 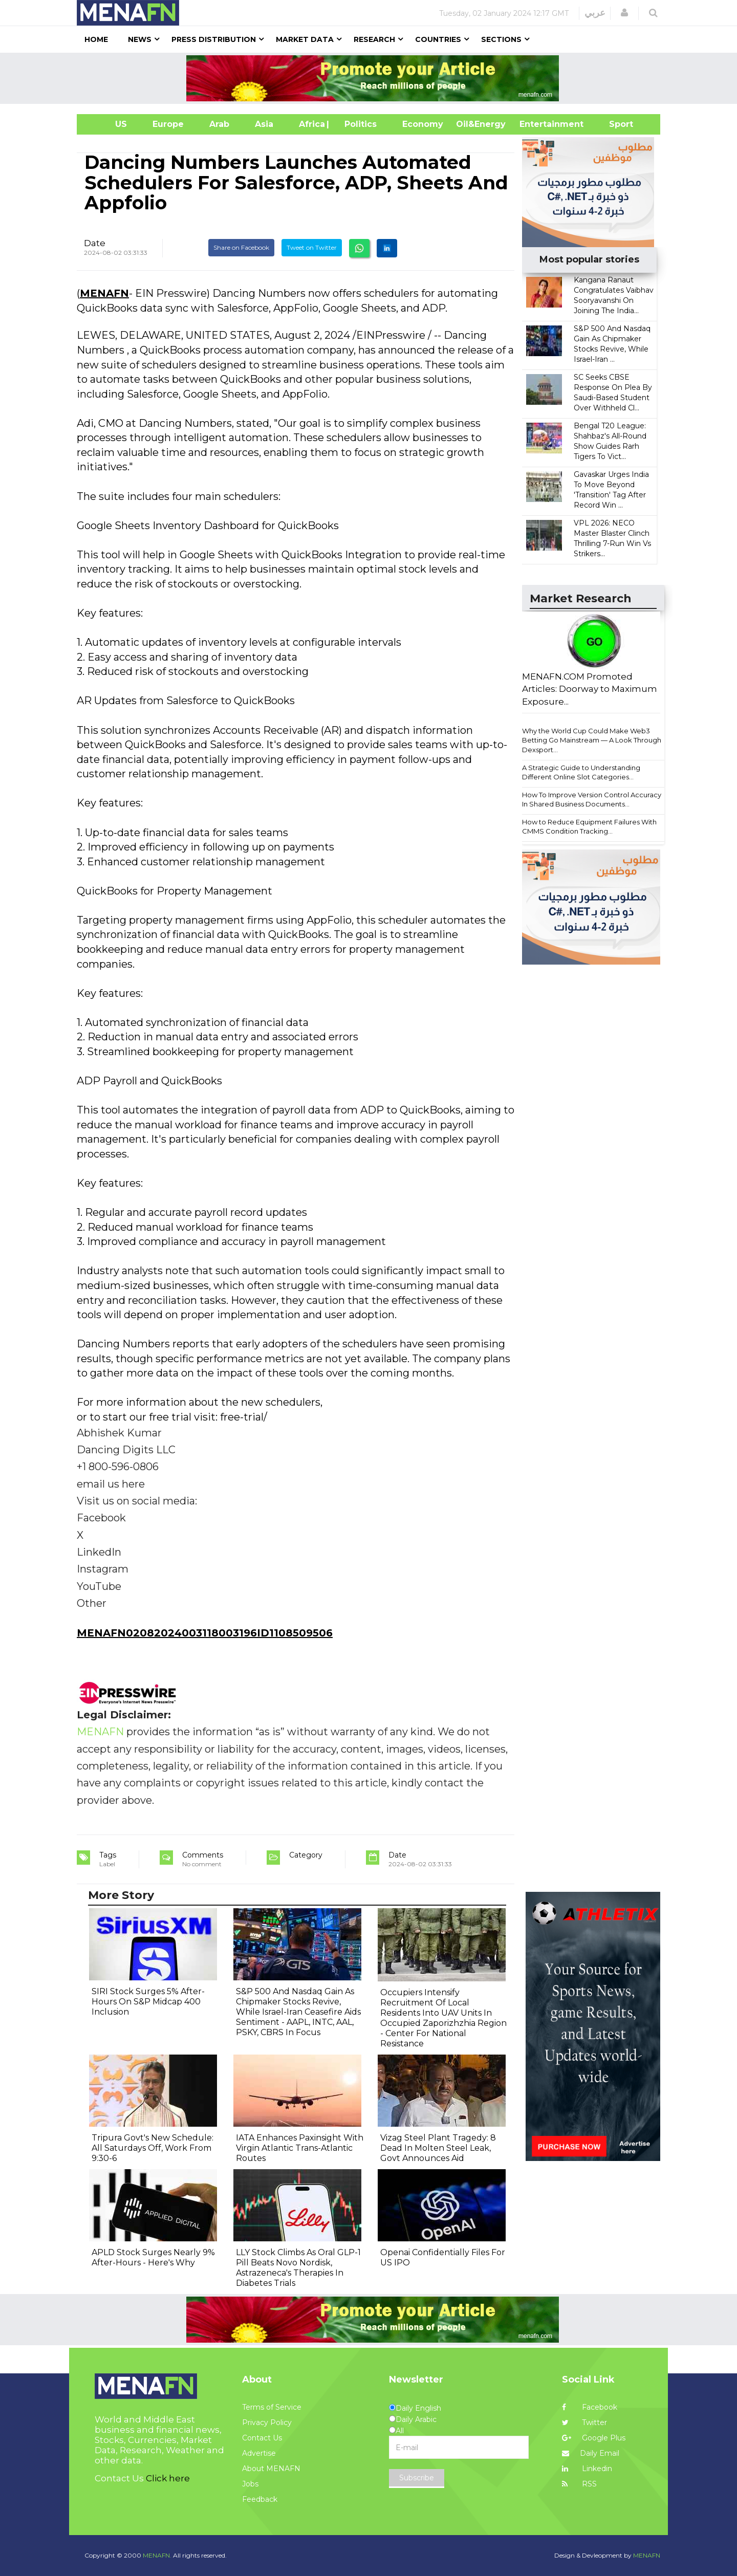 I want to click on MENAFN, so click(x=104, y=293).